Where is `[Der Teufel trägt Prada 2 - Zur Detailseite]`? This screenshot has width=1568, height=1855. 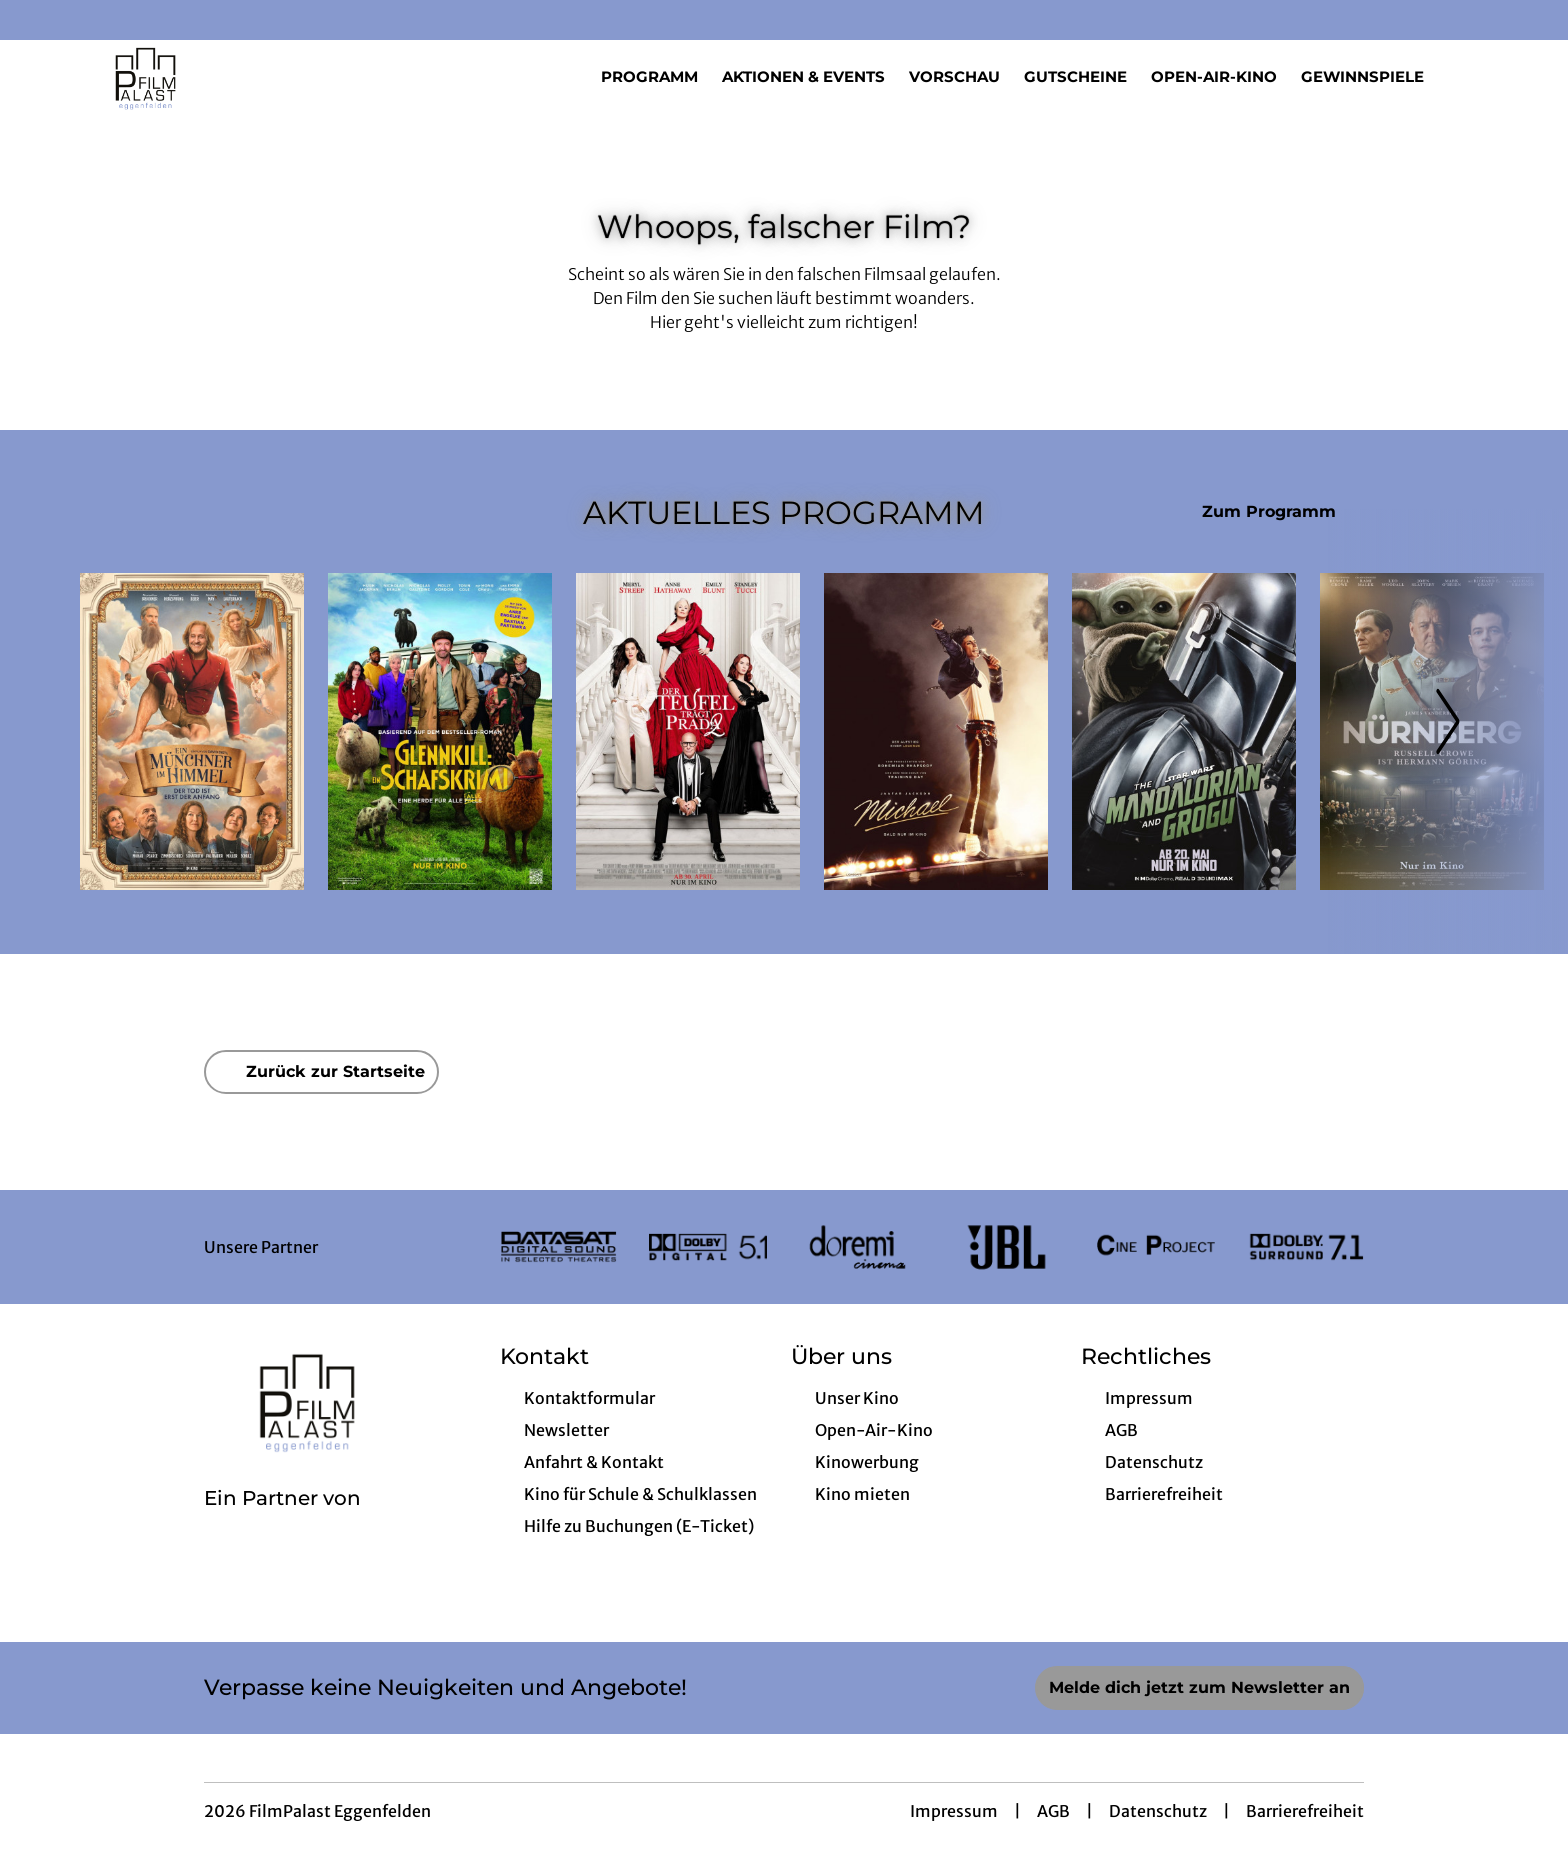
[Der Teufel trägt Prada 2 - Zur Detailseite] is located at coordinates (688, 731).